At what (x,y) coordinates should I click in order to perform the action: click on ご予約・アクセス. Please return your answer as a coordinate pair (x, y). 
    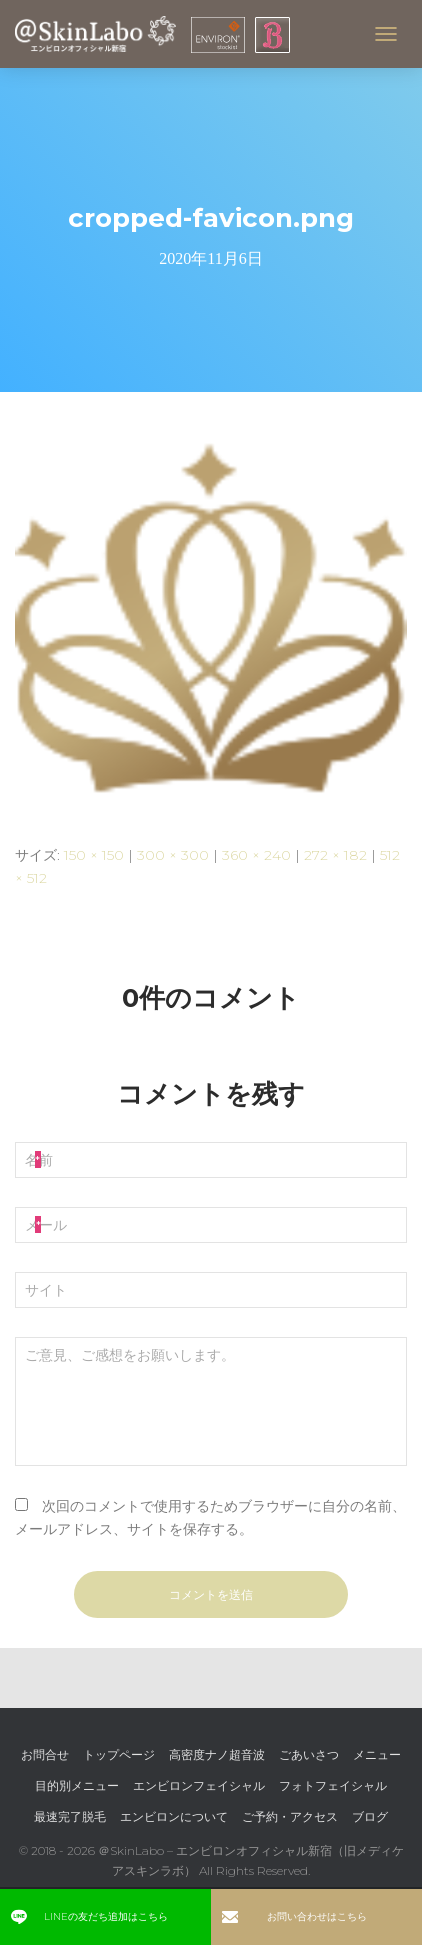
    Looking at the image, I should click on (290, 1816).